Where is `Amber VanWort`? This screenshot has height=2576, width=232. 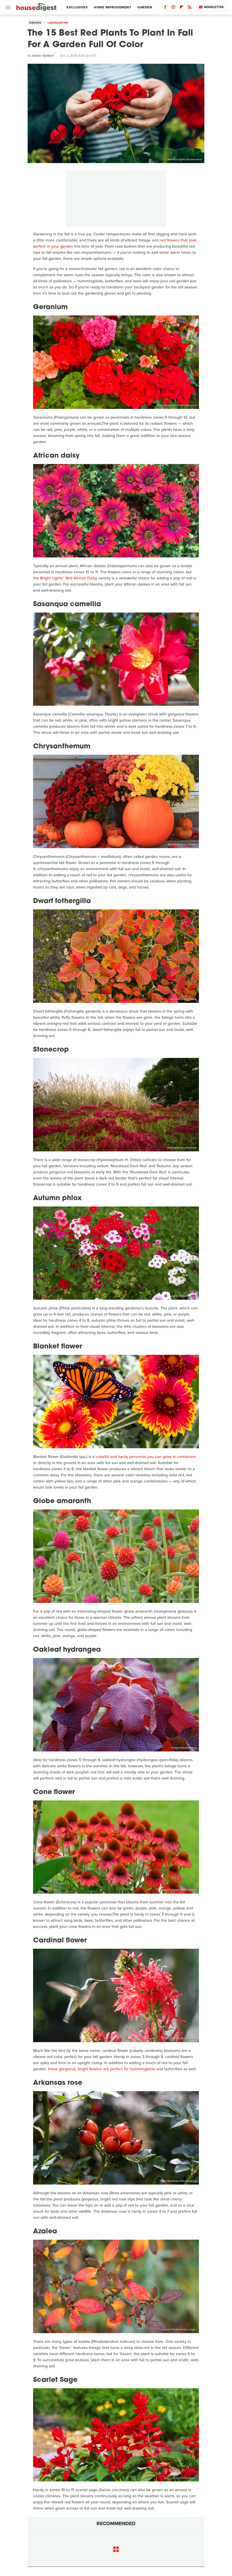 Amber VanWort is located at coordinates (43, 55).